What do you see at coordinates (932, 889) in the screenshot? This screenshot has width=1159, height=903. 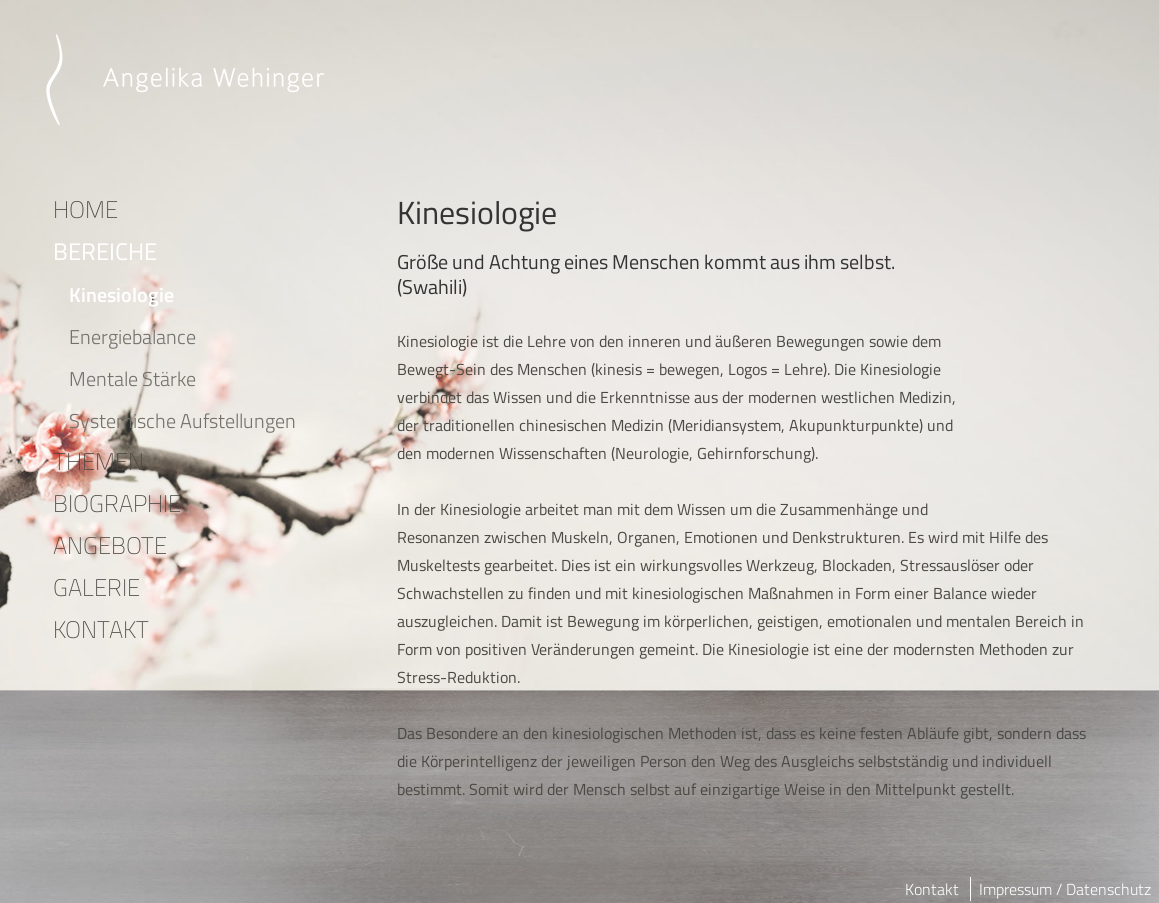 I see `Kontakt` at bounding box center [932, 889].